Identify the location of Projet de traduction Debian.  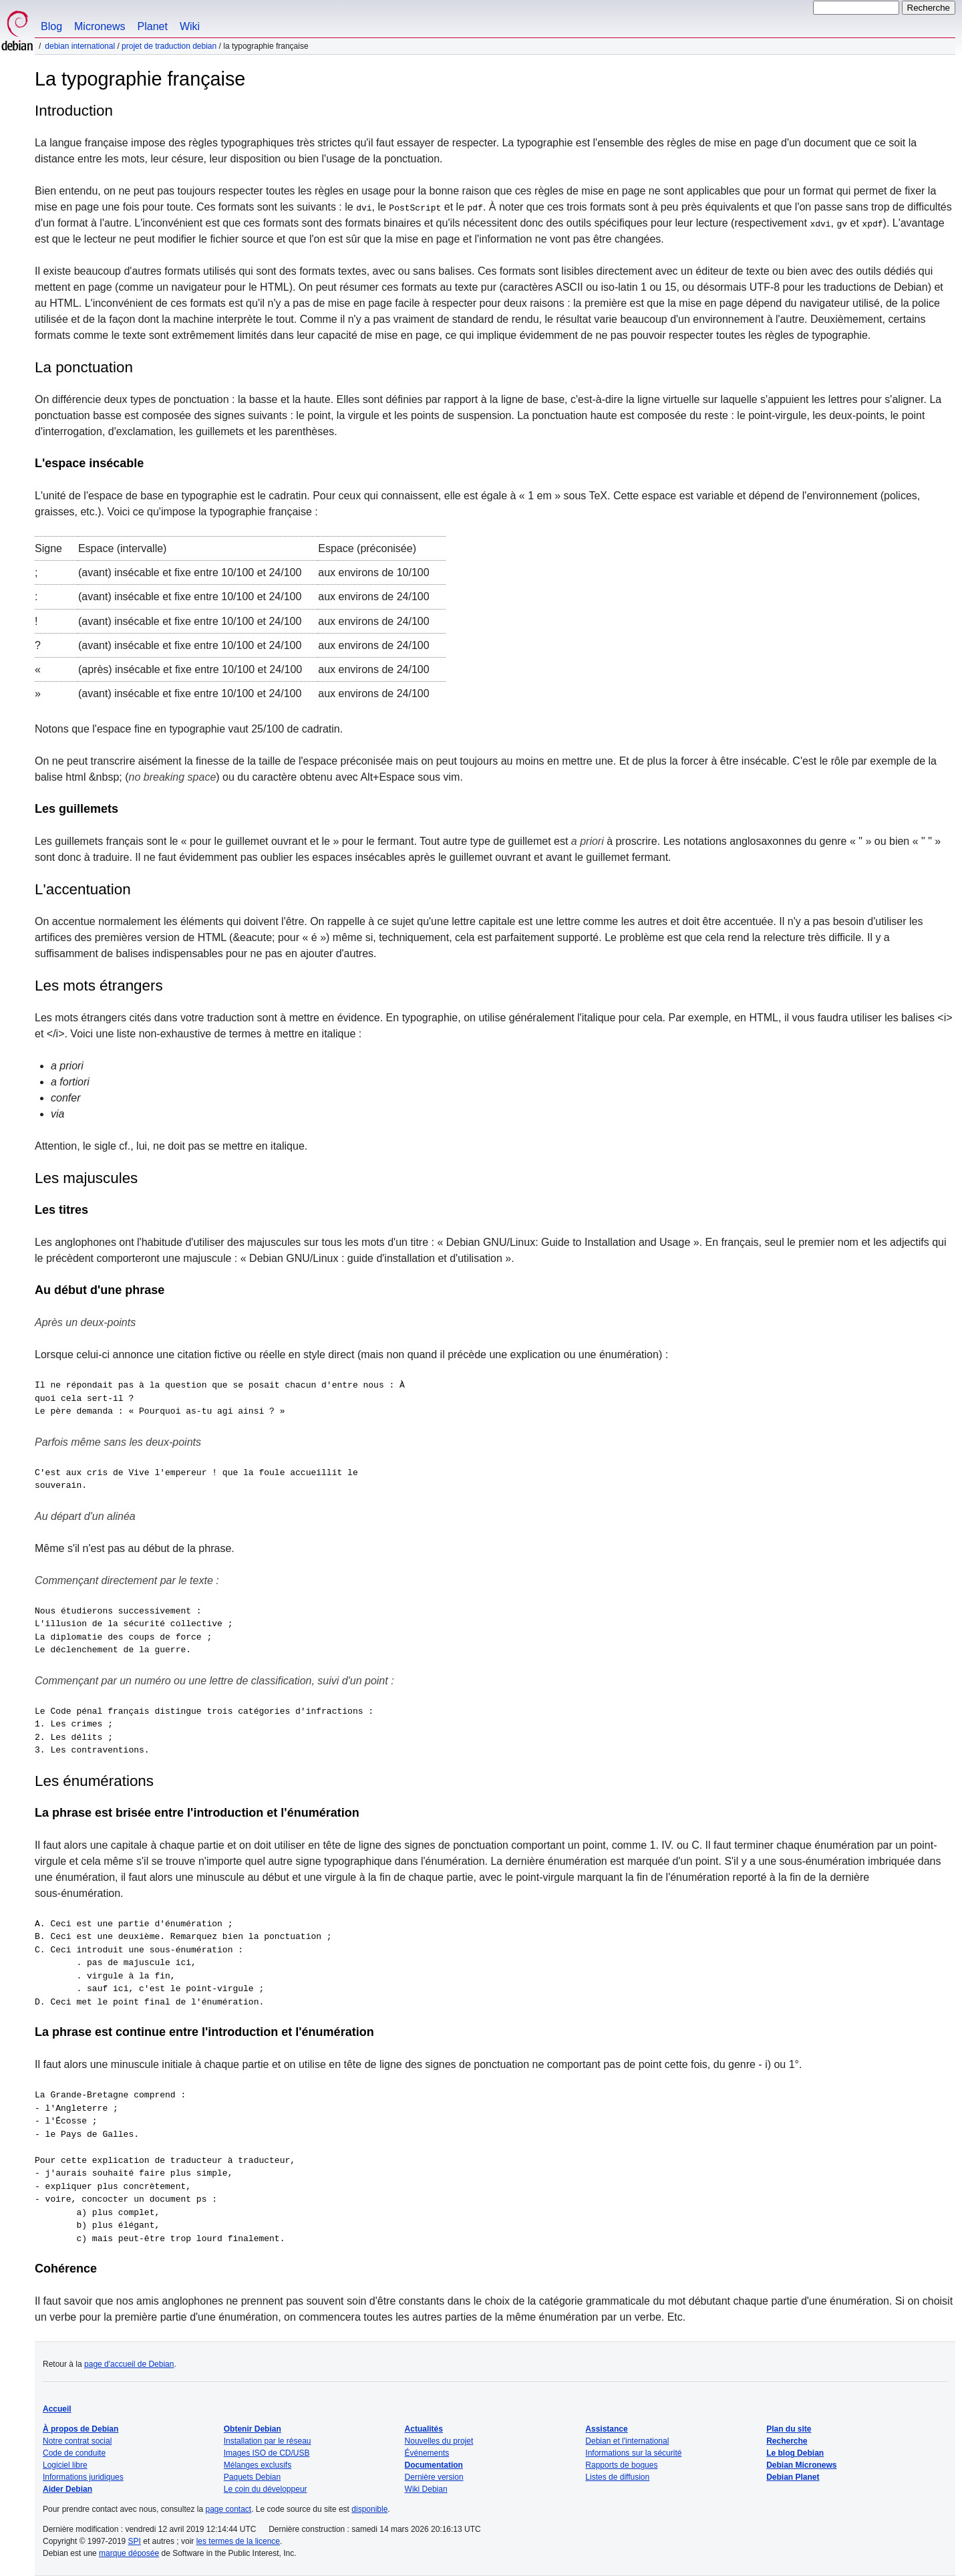
(169, 46).